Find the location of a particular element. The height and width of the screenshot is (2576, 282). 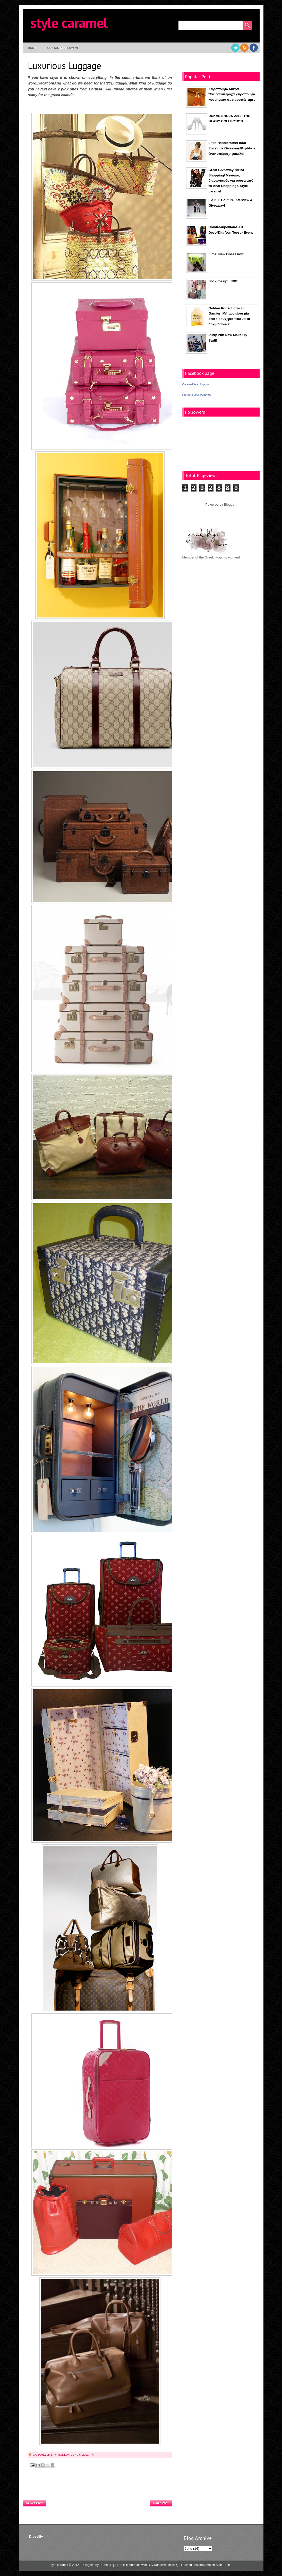

style caramel is located at coordinates (68, 22).